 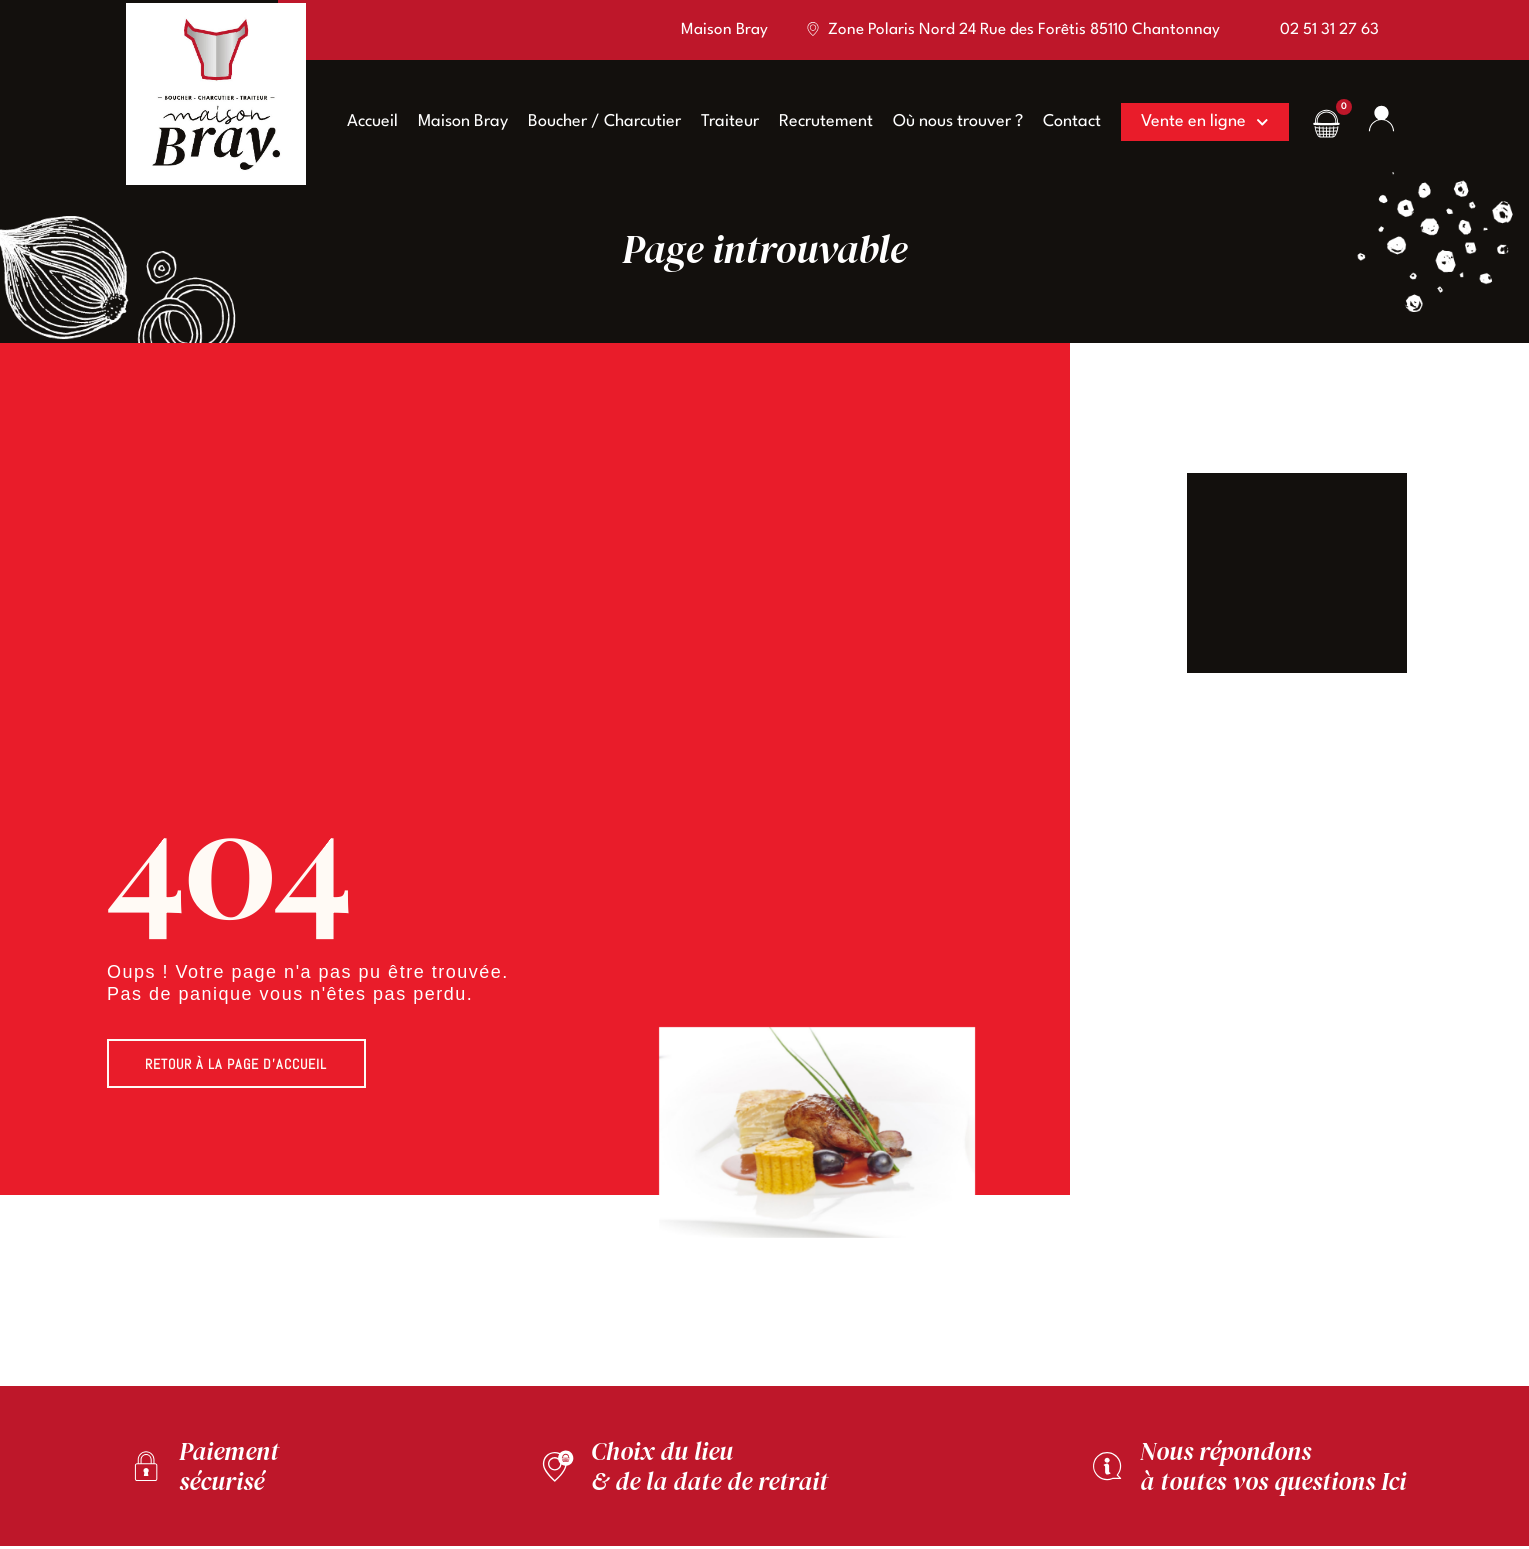 I want to click on Maison Bray, so click(x=455, y=121).